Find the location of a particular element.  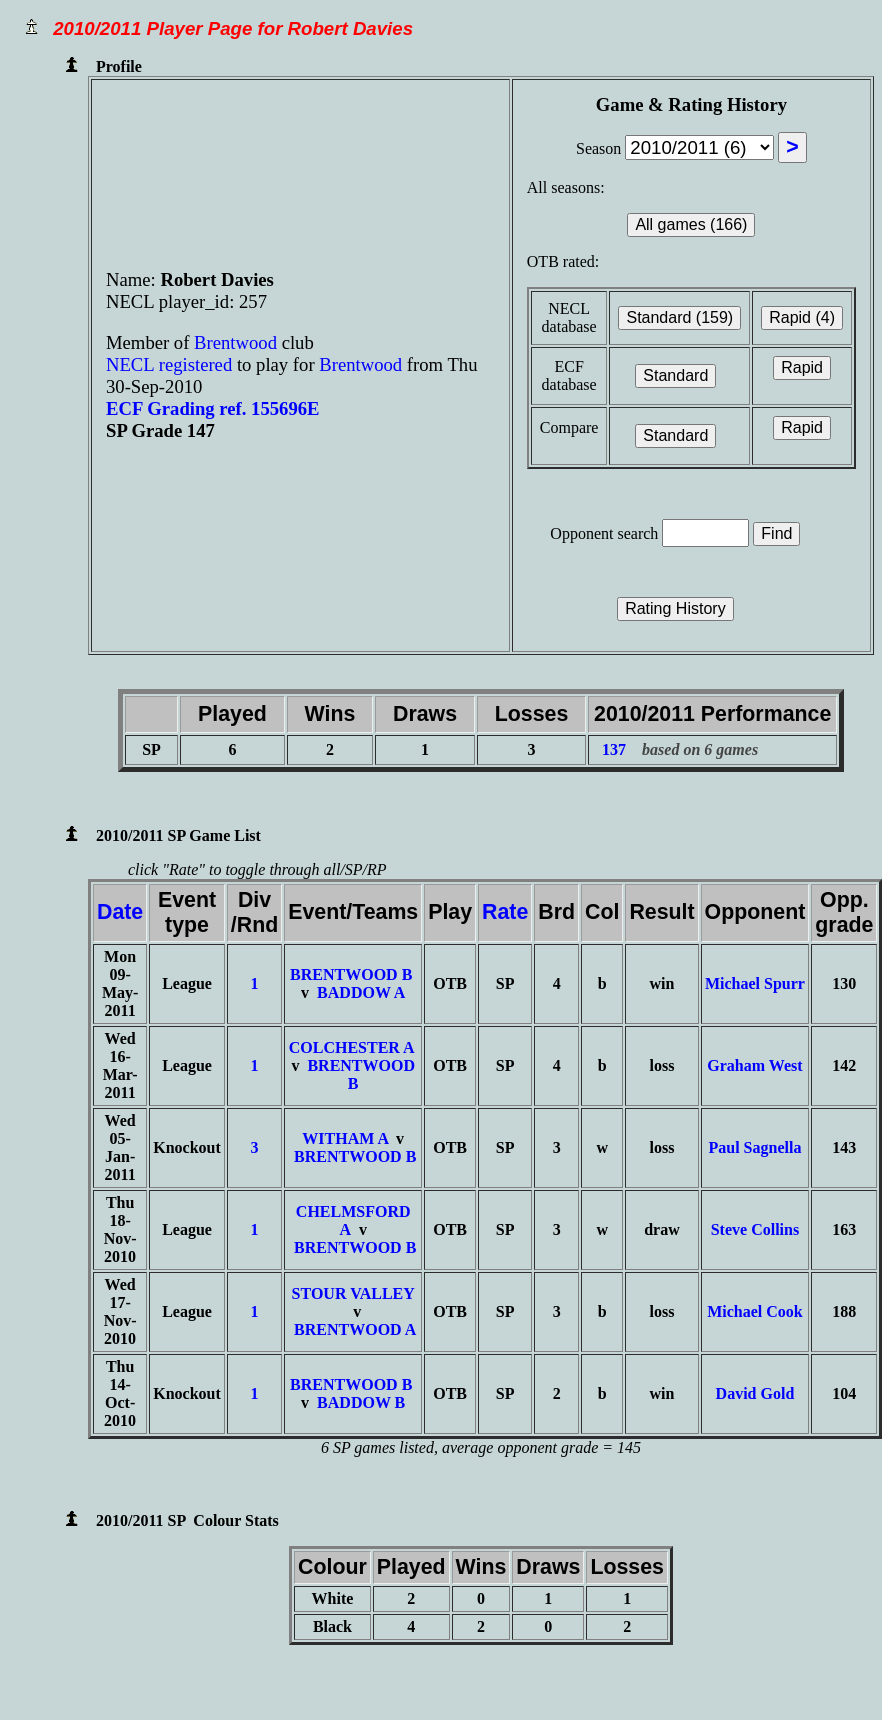

Date is located at coordinates (120, 912).